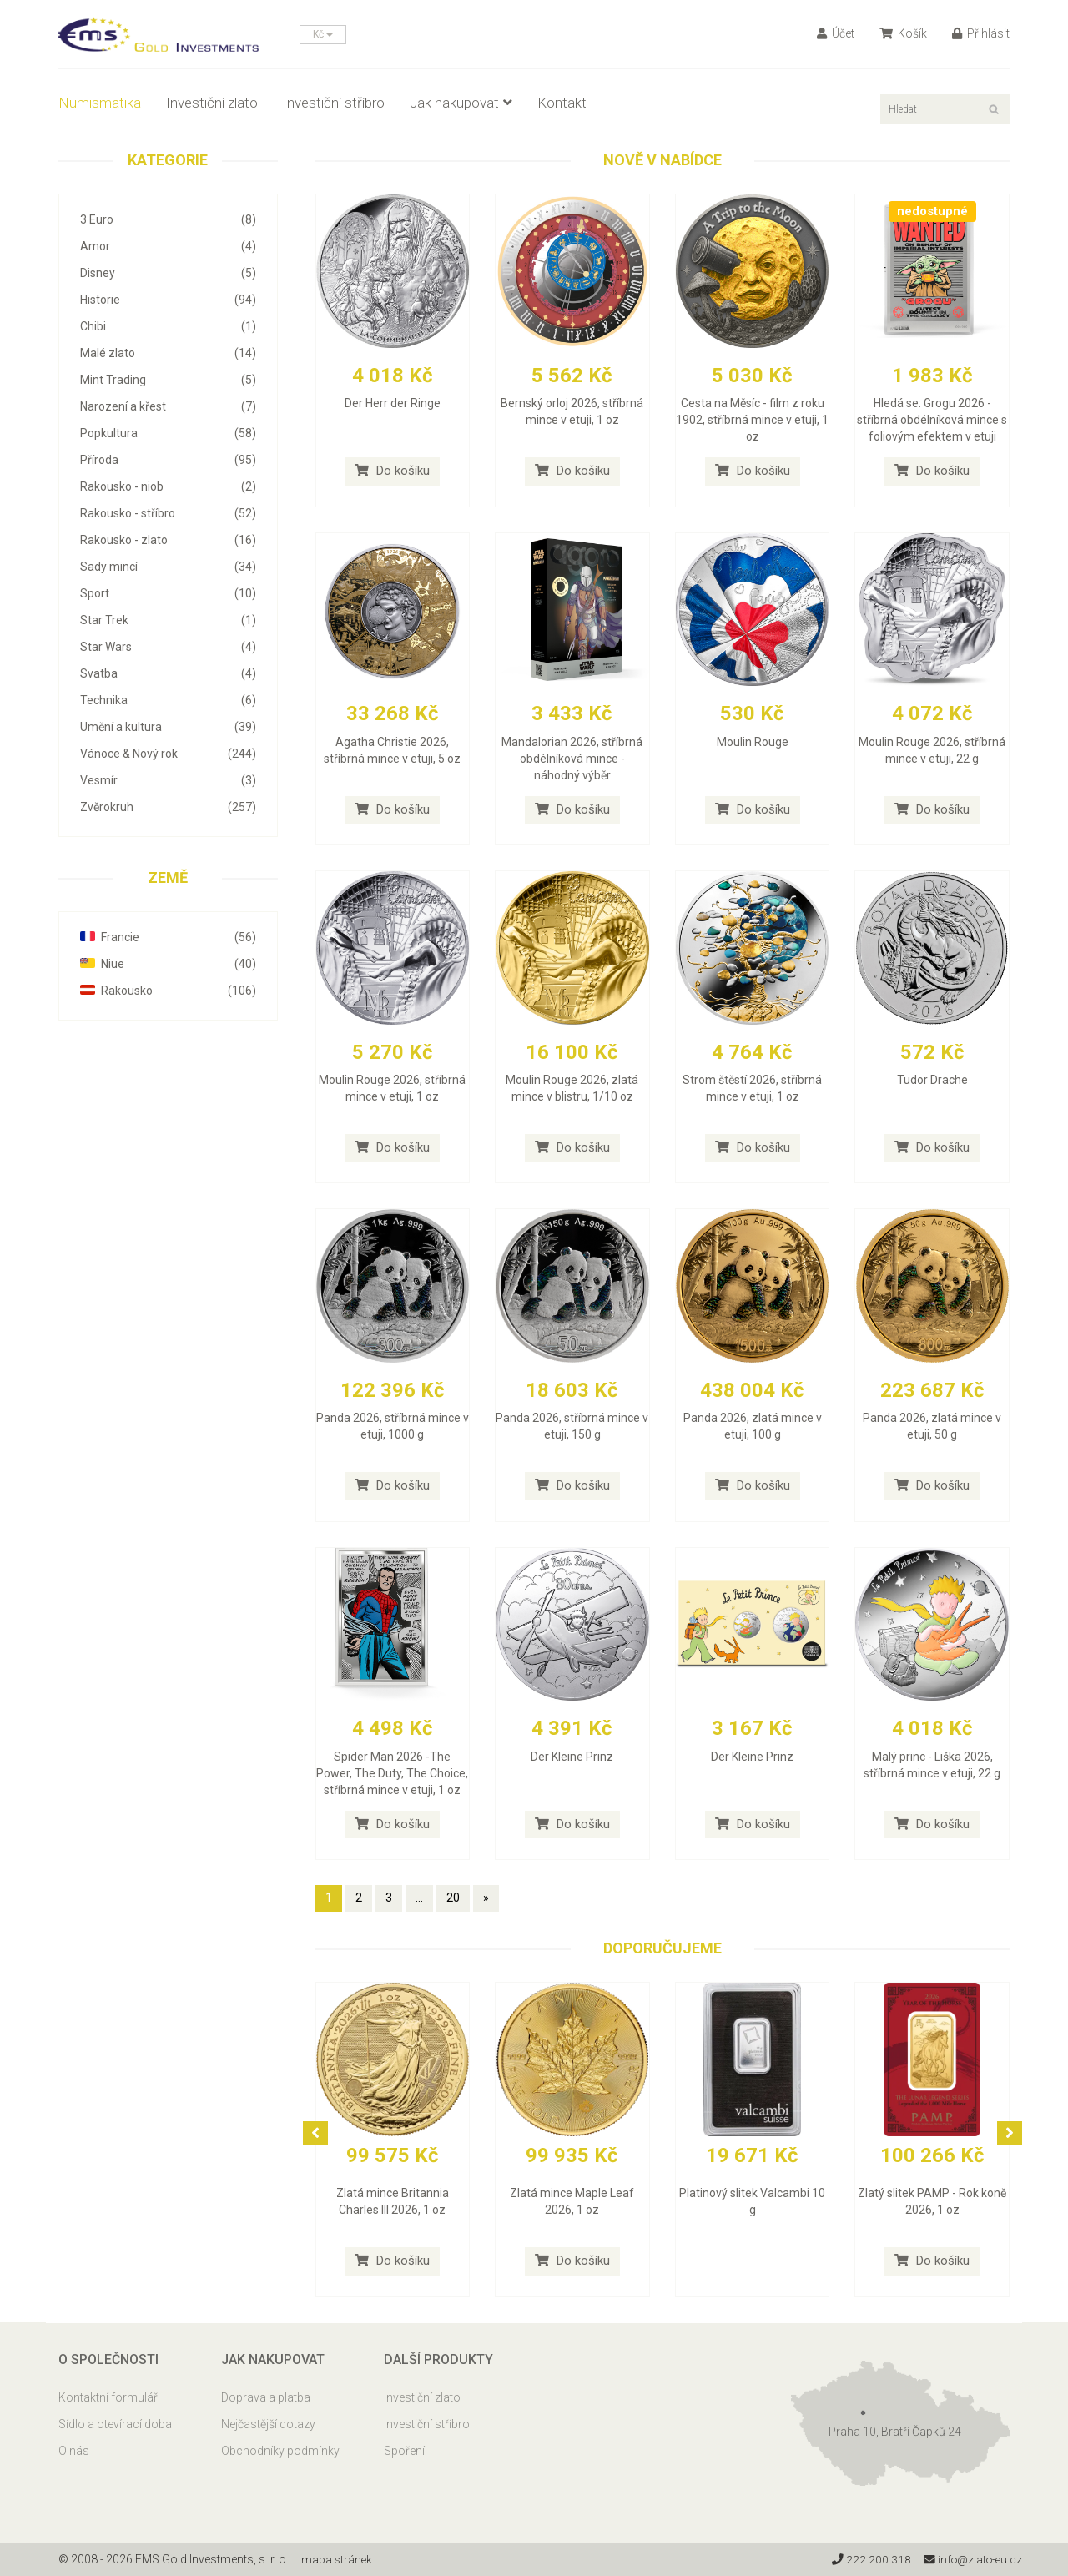 Image resolution: width=1068 pixels, height=2576 pixels. Describe the element at coordinates (393, 403) in the screenshot. I see `Der Herr der Ringe` at that location.